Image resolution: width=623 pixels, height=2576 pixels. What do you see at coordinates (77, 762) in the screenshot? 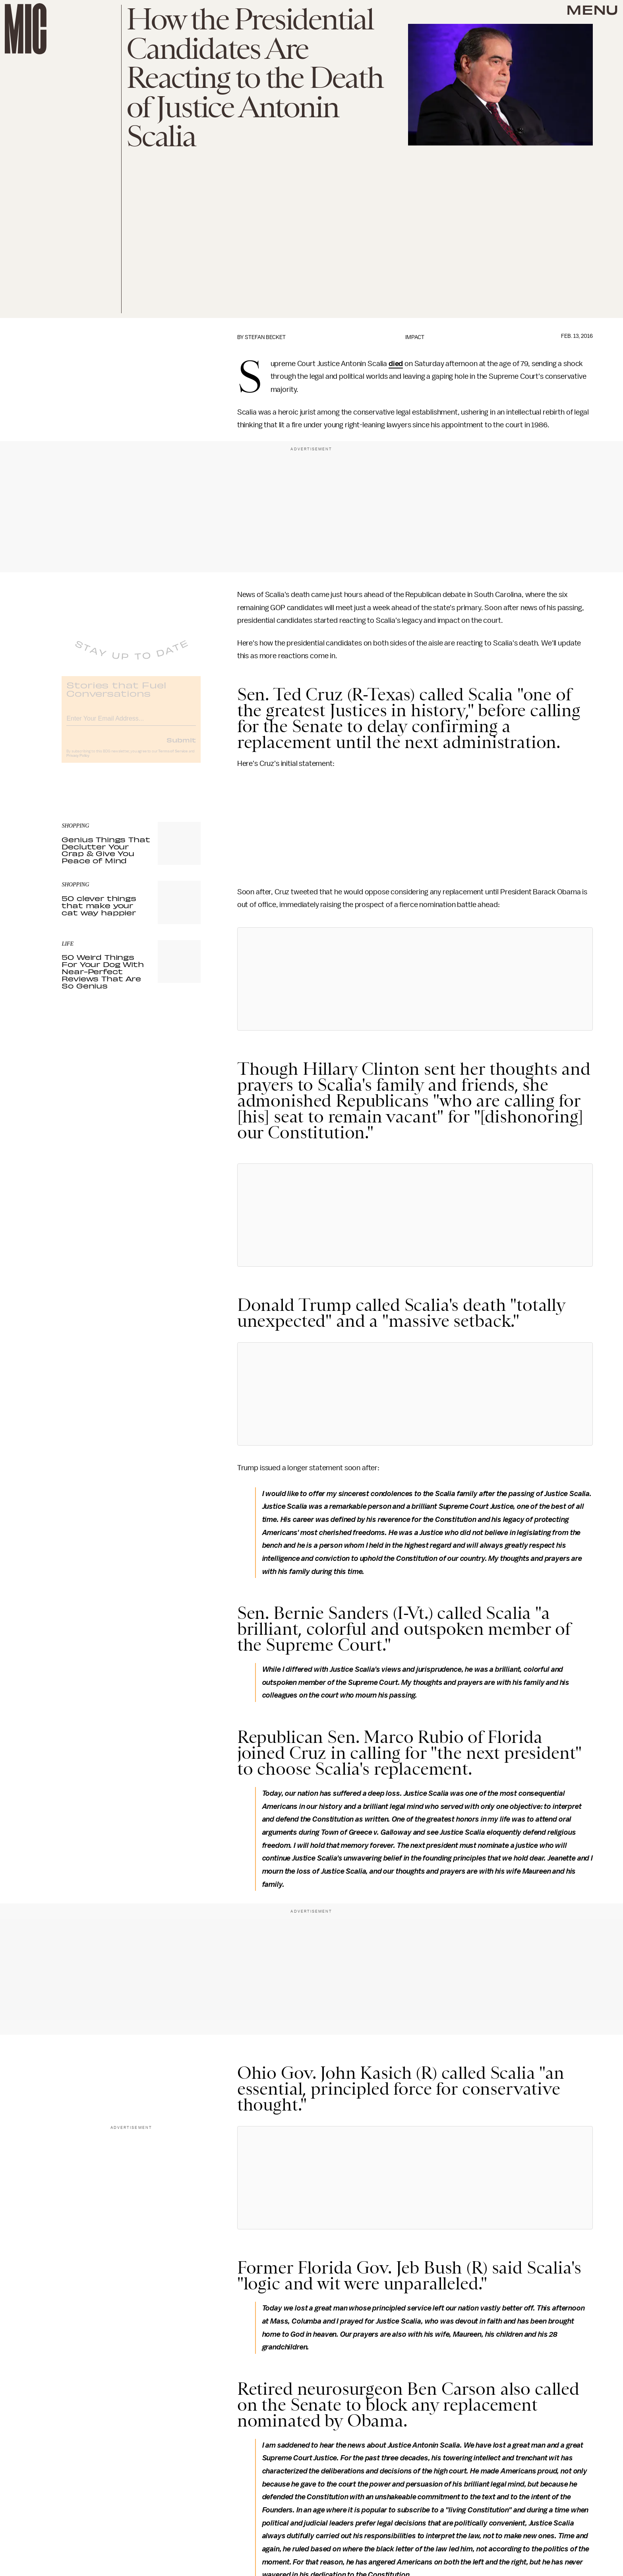
I see `Privacy Policy` at bounding box center [77, 762].